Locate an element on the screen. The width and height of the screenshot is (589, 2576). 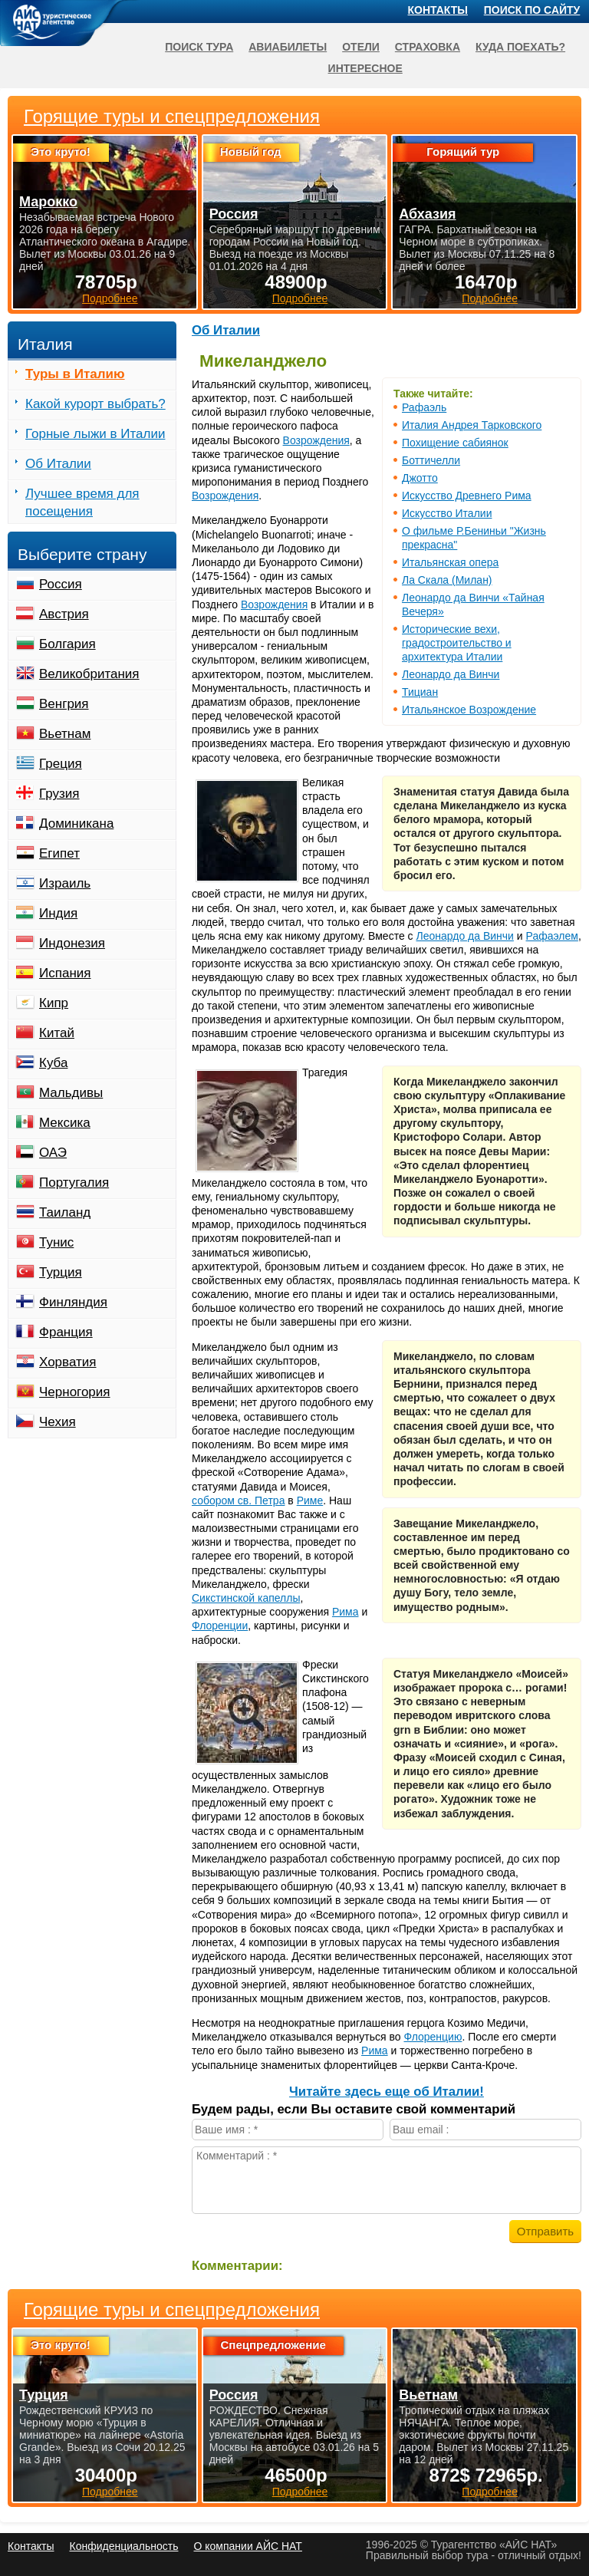
ОАЭ is located at coordinates (53, 1152).